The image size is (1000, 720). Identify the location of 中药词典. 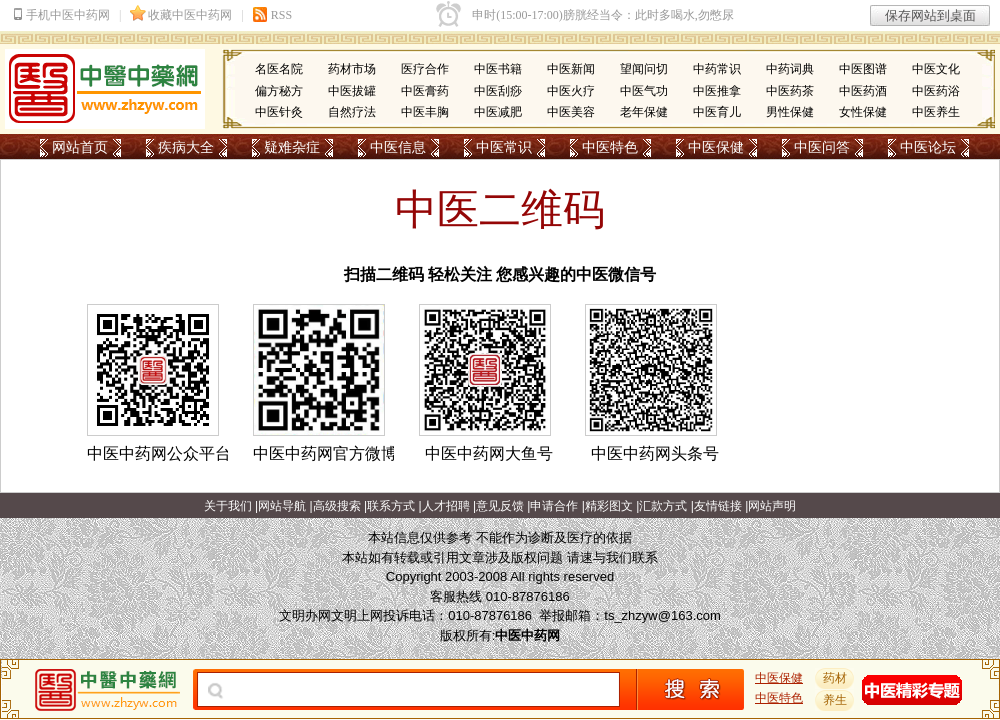
(790, 69).